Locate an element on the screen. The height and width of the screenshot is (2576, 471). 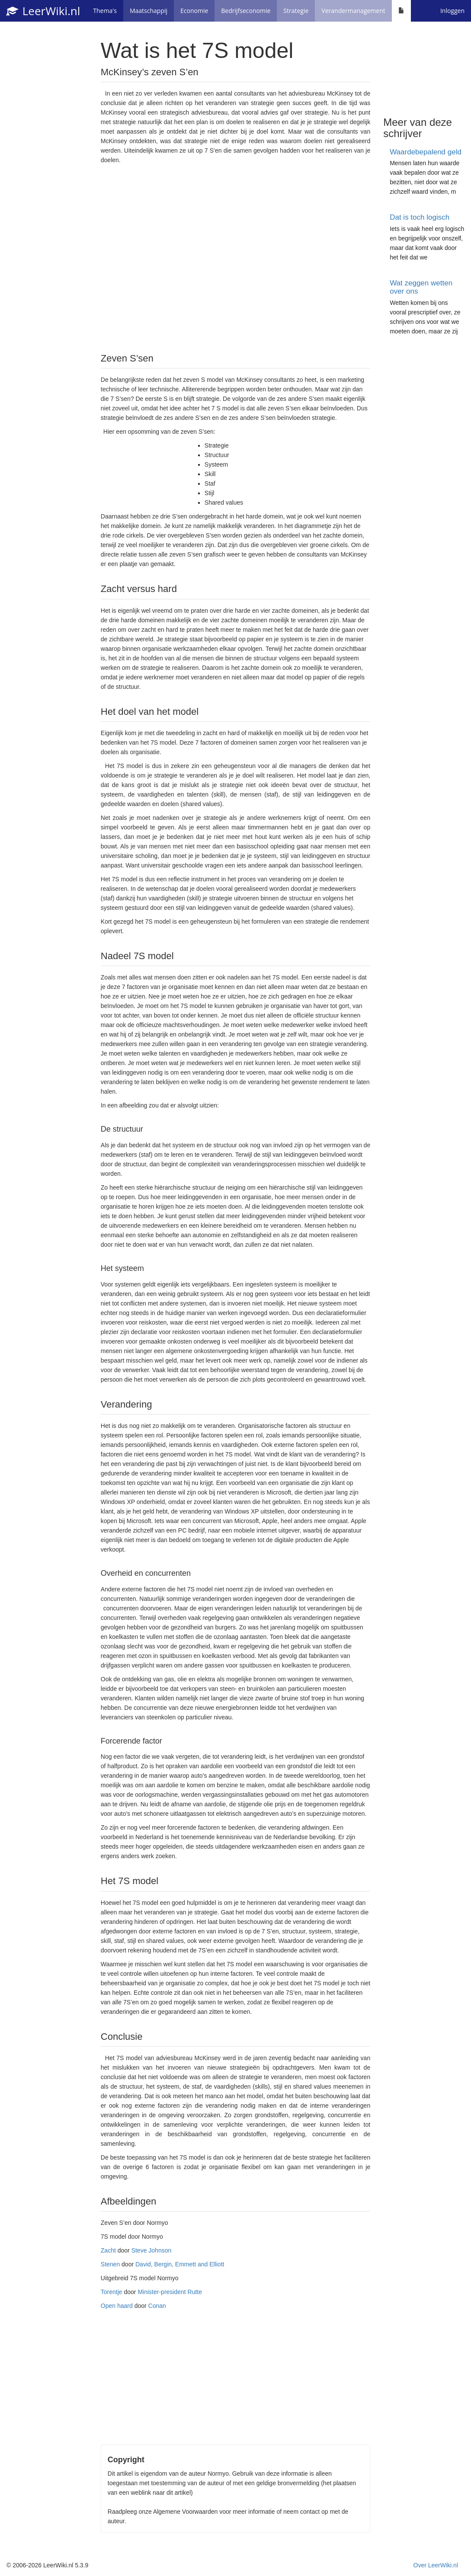
Bedrijfseconomie is located at coordinates (245, 10).